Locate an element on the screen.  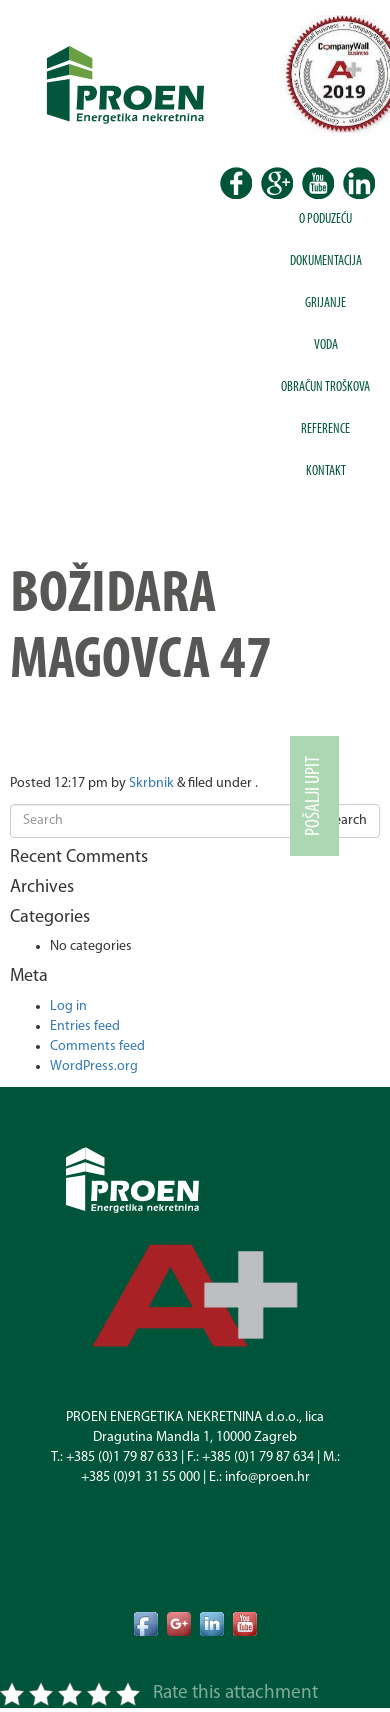
Pošalji upit is located at coordinates (314, 796).